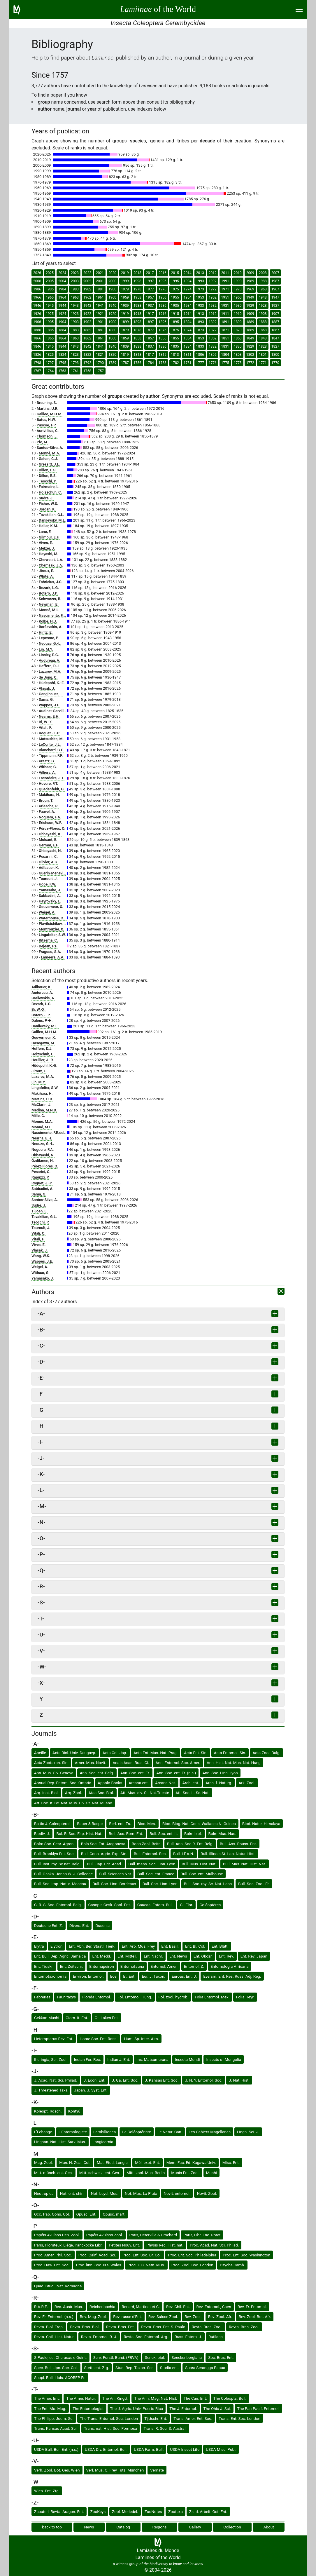 The height and width of the screenshot is (2576, 316). What do you see at coordinates (213, 355) in the screenshot?
I see `1805` at bounding box center [213, 355].